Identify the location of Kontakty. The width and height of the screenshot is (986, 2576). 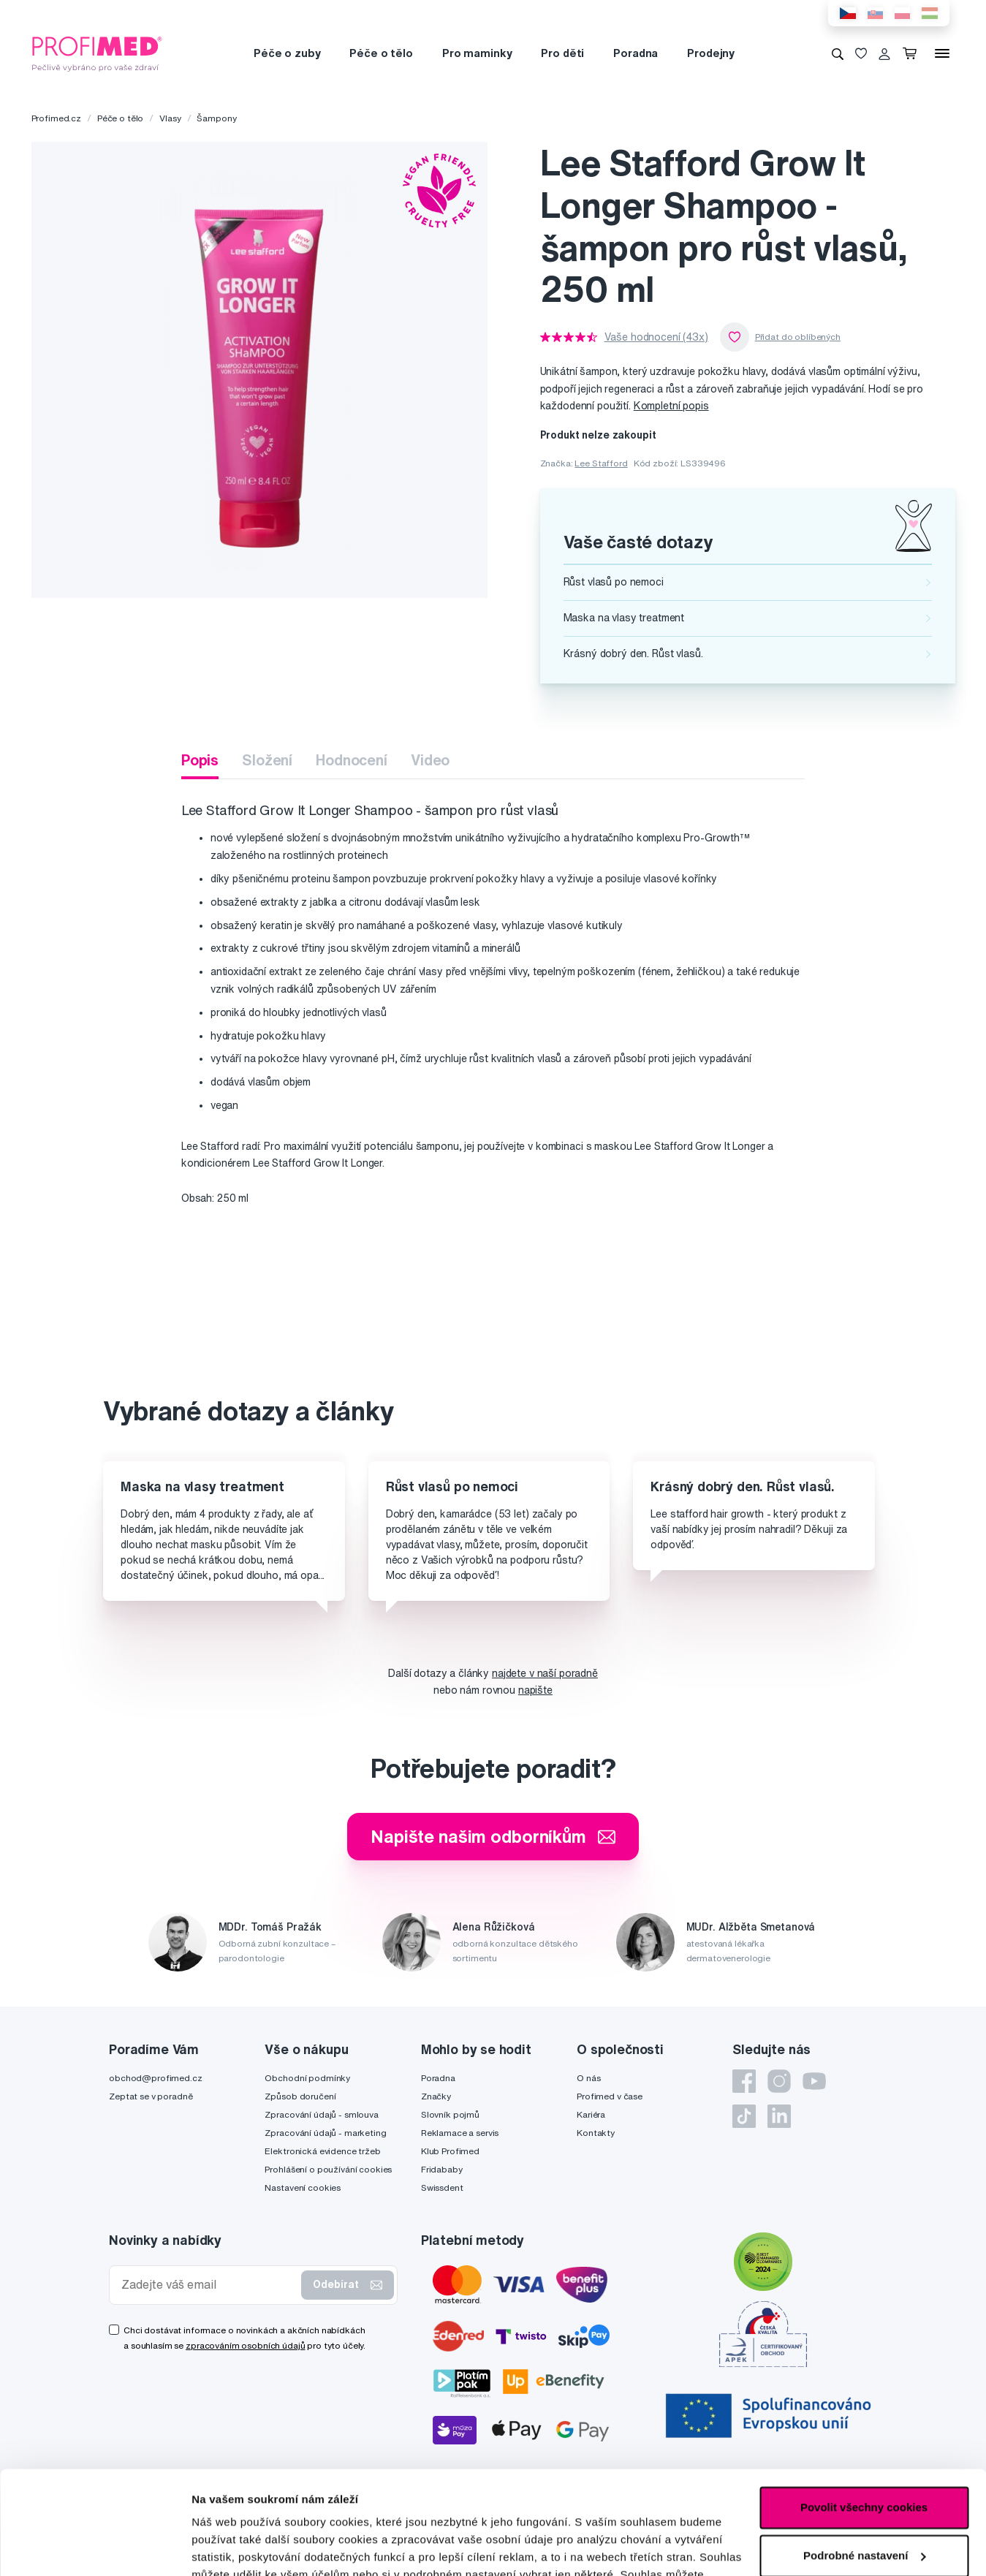
(596, 2132).